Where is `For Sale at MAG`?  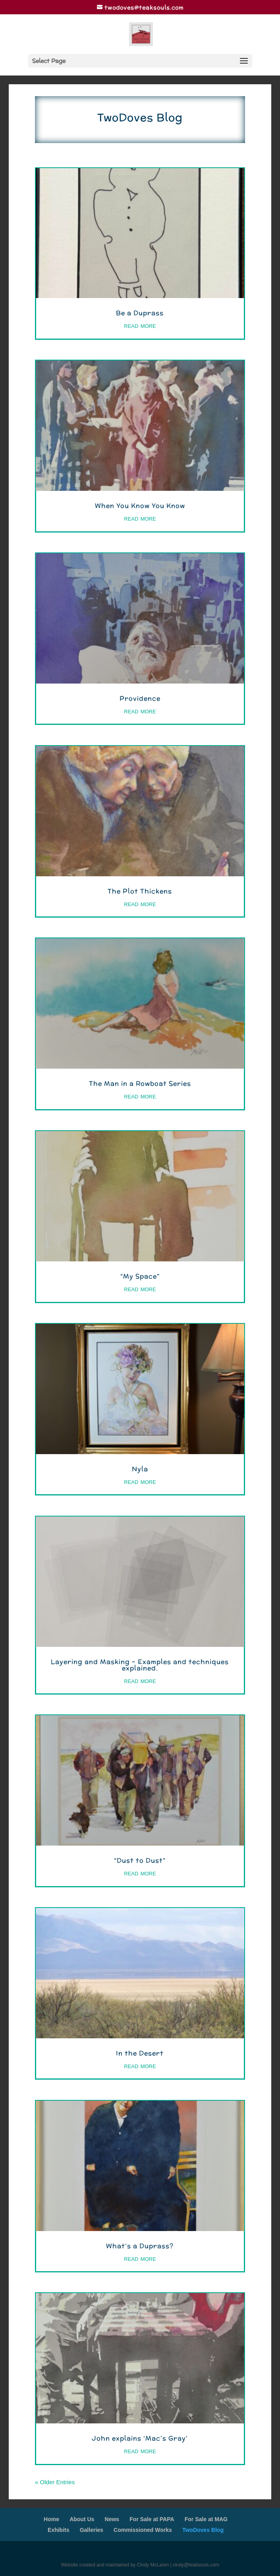
For Sale at MAG is located at coordinates (206, 2519).